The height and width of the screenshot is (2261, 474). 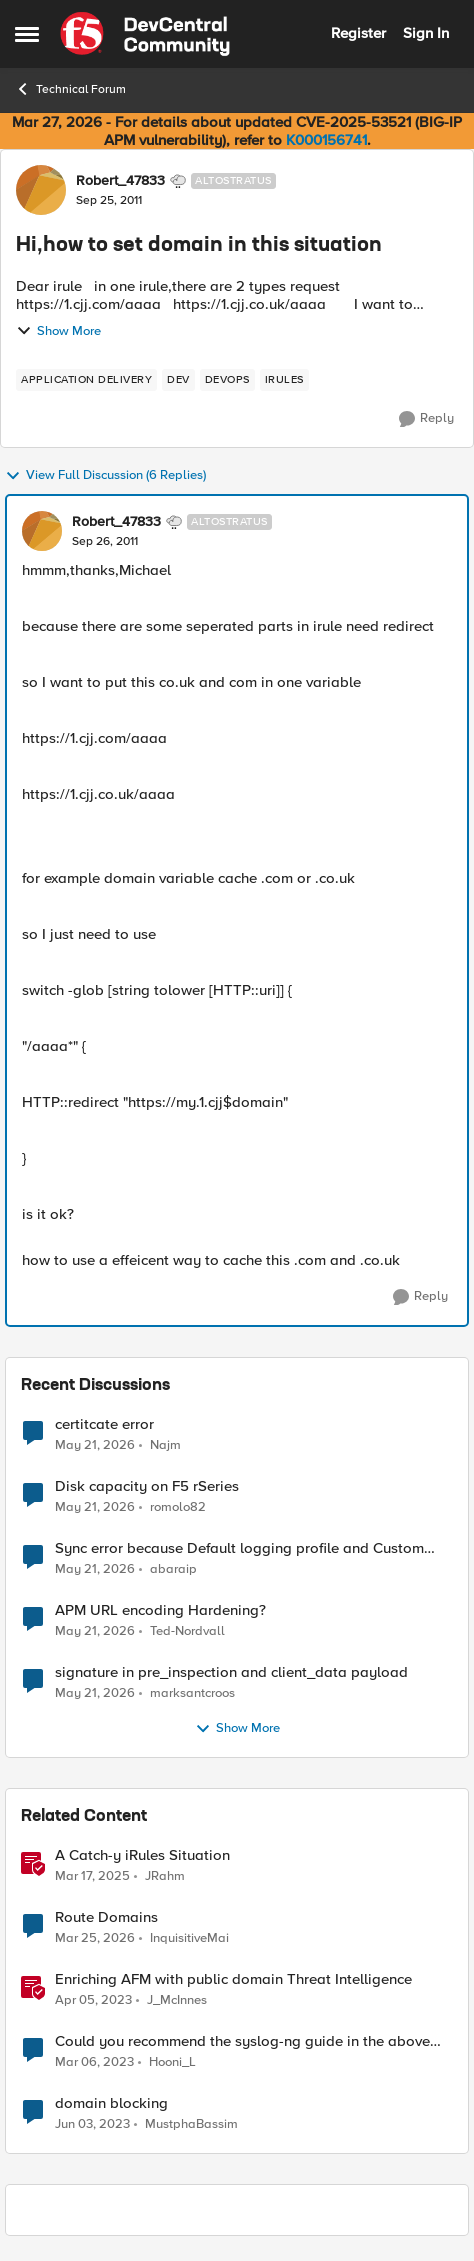 I want to click on [Tag name devops], so click(x=227, y=380).